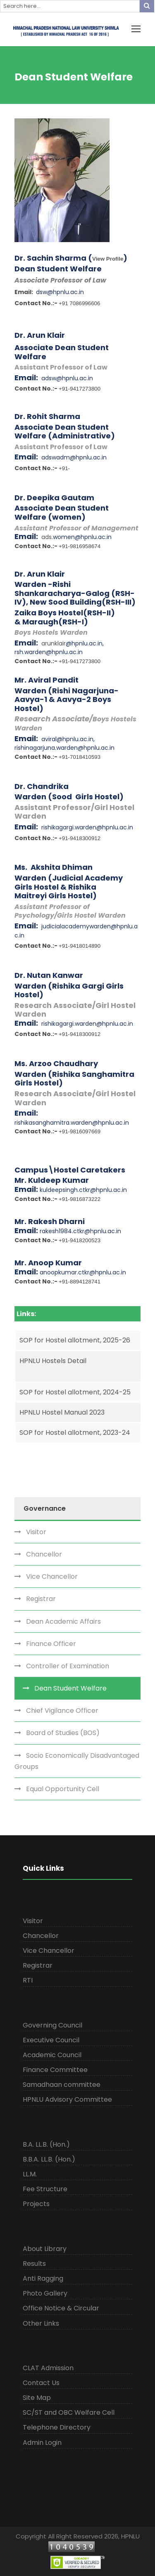 The width and height of the screenshot is (155, 2576). Describe the element at coordinates (52, 1361) in the screenshot. I see `HPNLU Hostels Detail` at that location.